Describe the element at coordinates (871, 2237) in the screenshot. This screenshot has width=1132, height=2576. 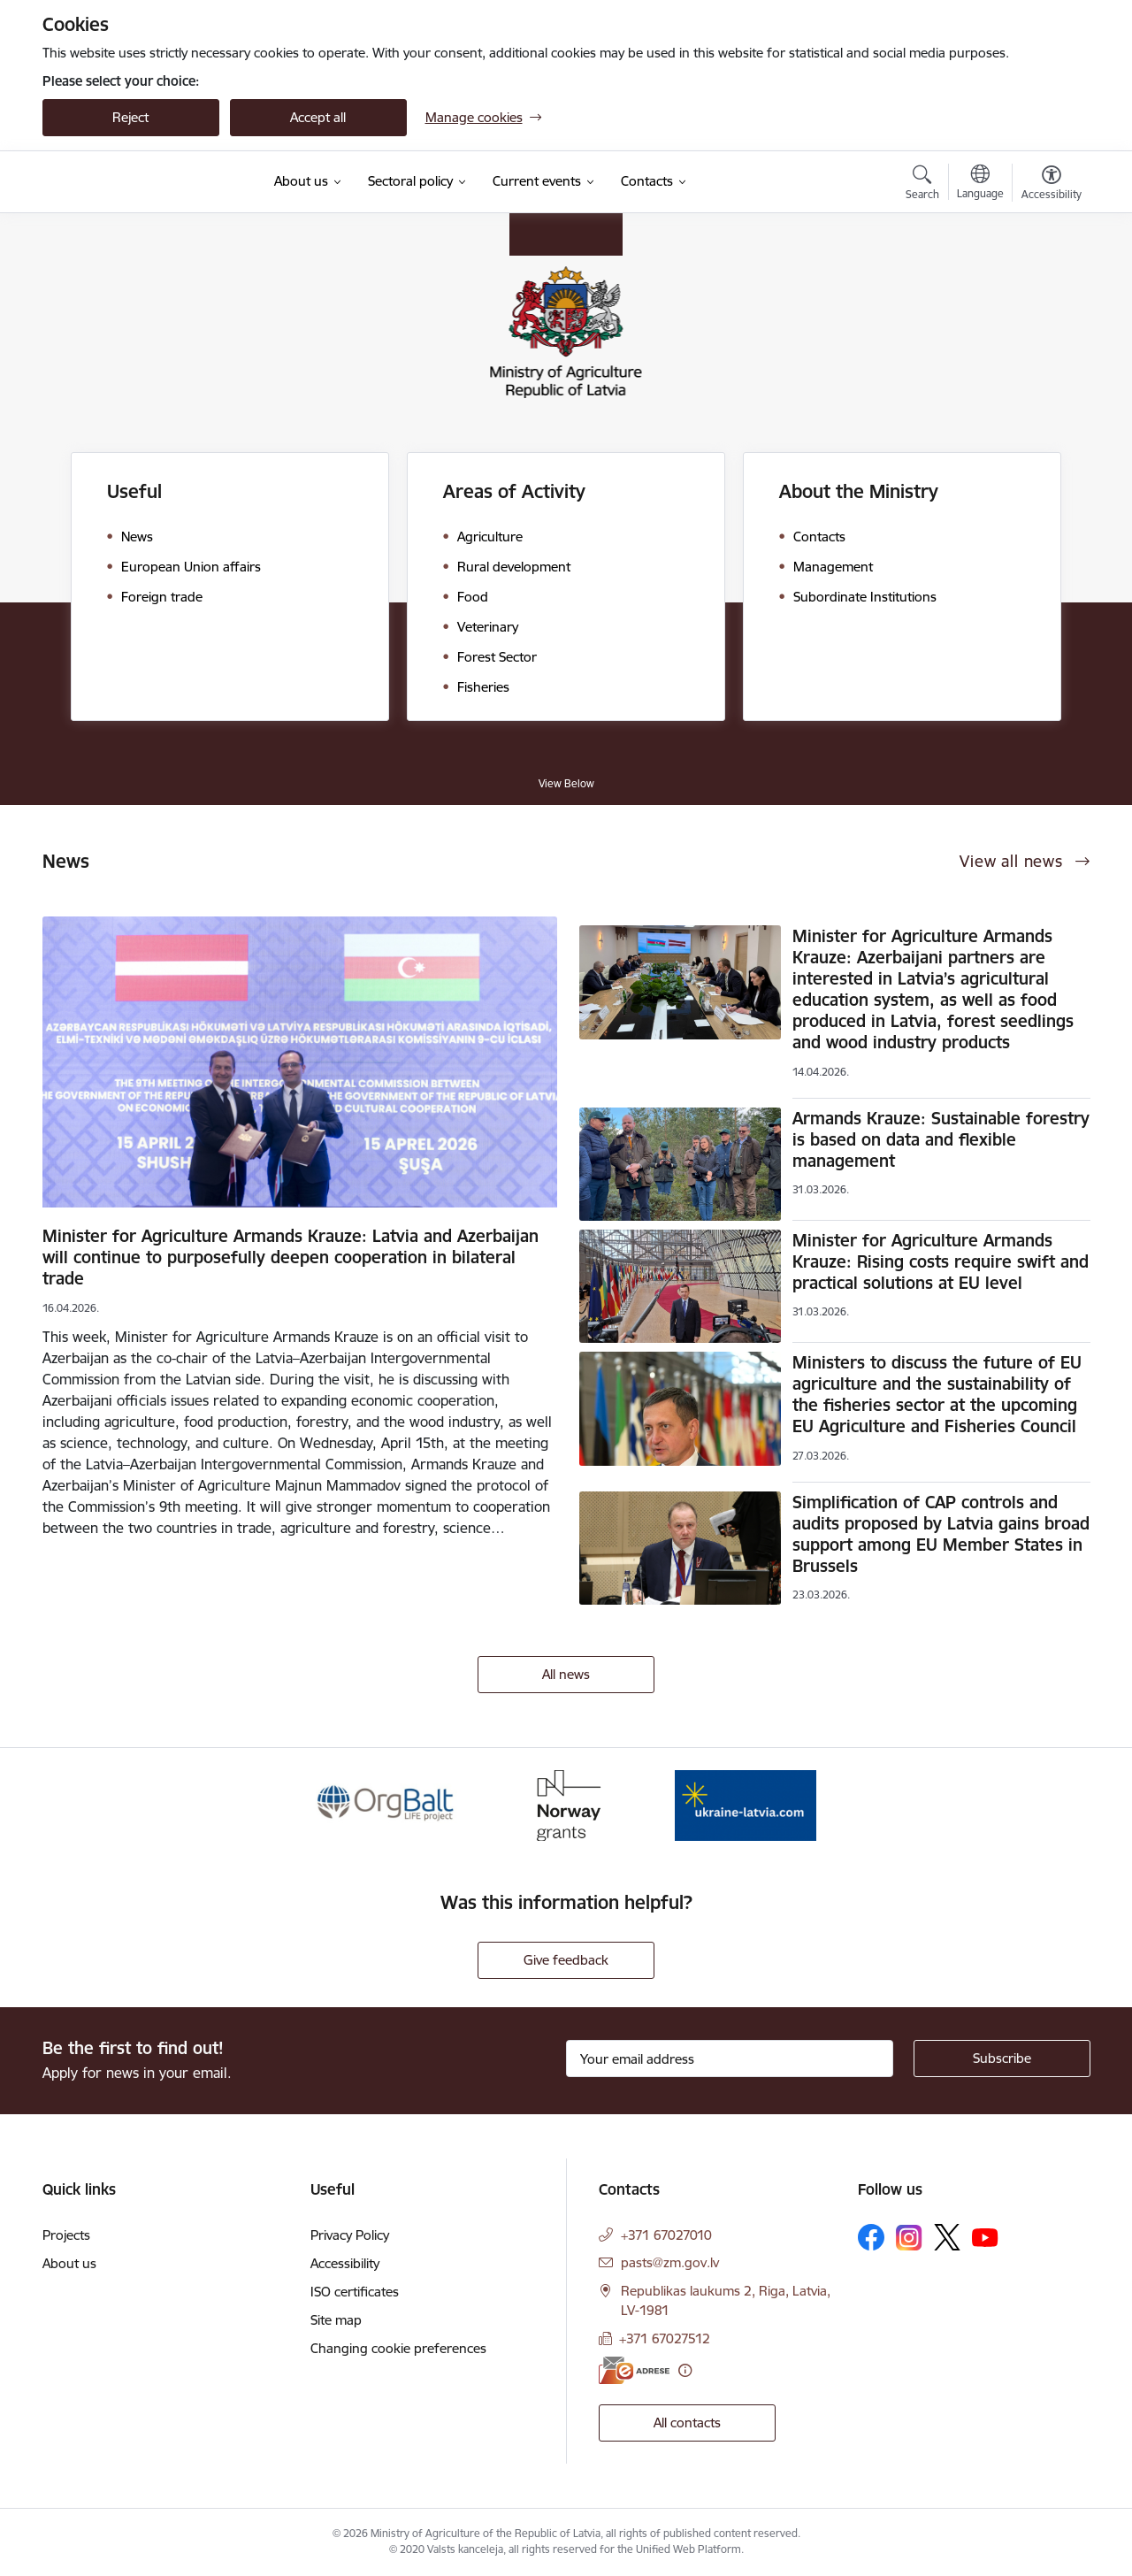
I see `[Follow us Facebook]` at that location.